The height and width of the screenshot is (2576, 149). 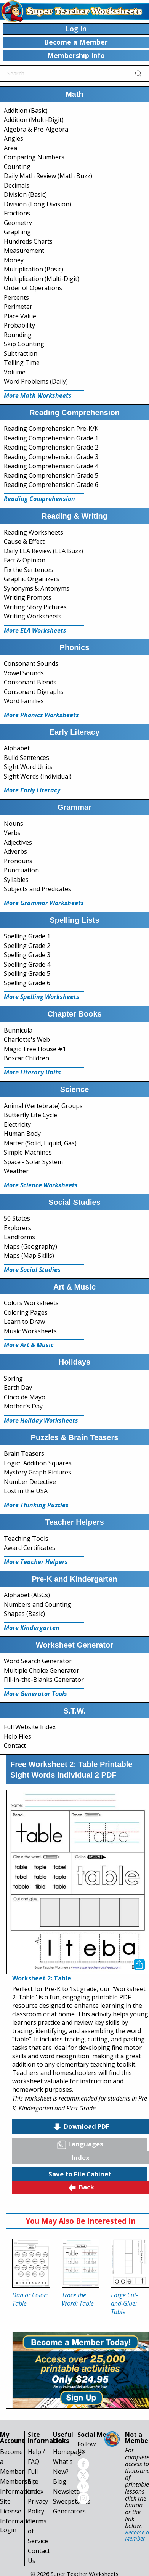 I want to click on Word Search Generator, so click(x=38, y=1661).